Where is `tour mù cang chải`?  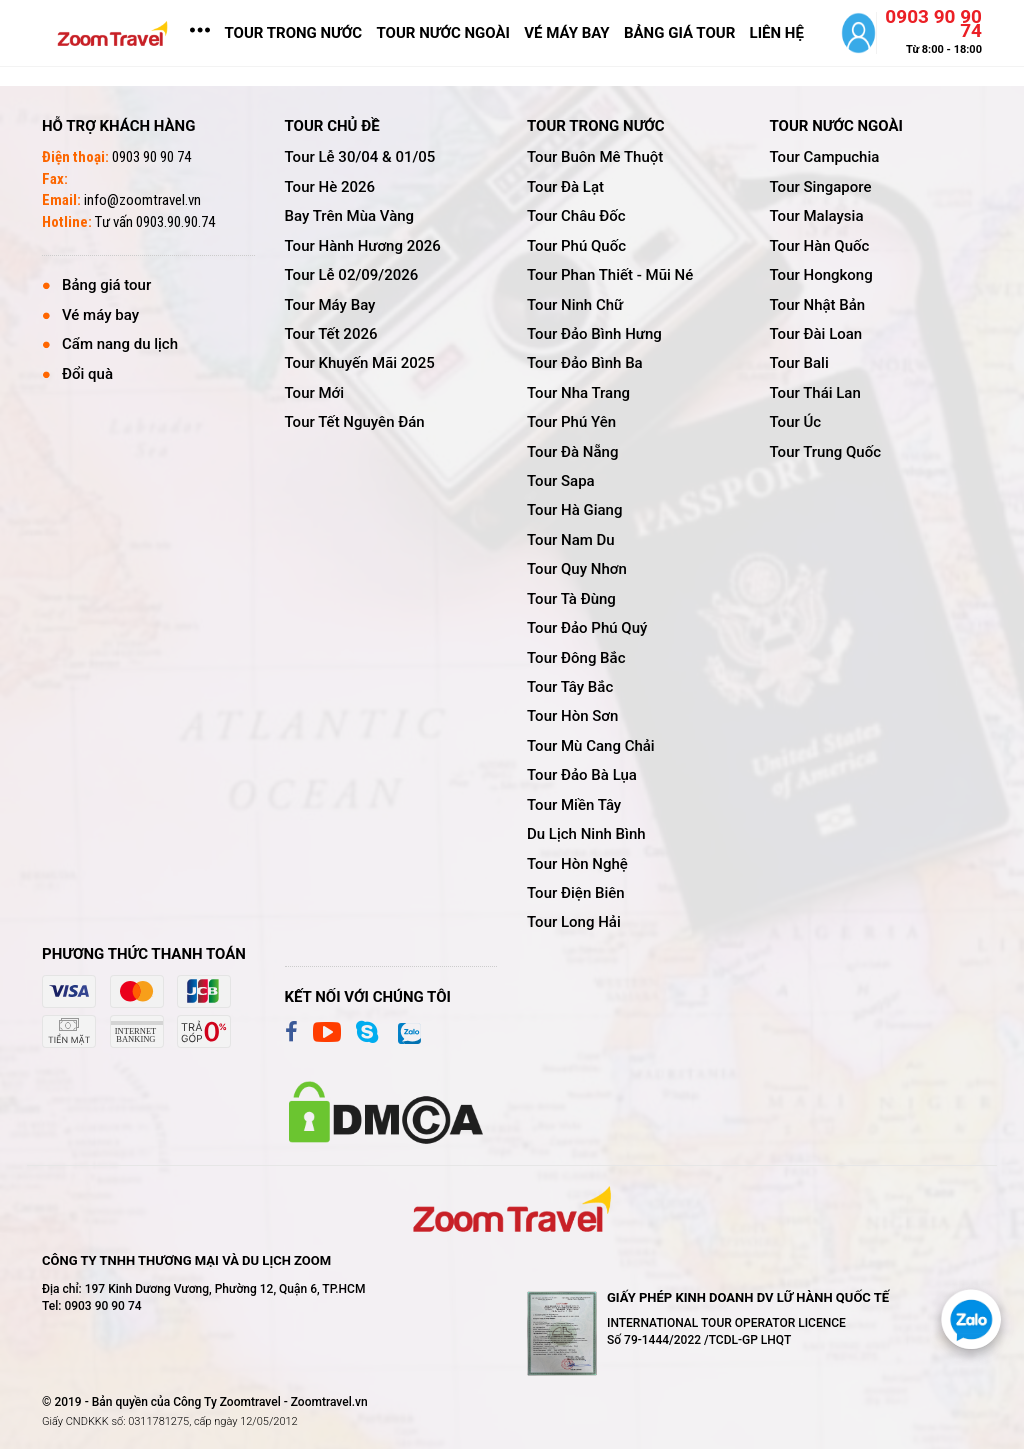
tour mù cang chải is located at coordinates (591, 746).